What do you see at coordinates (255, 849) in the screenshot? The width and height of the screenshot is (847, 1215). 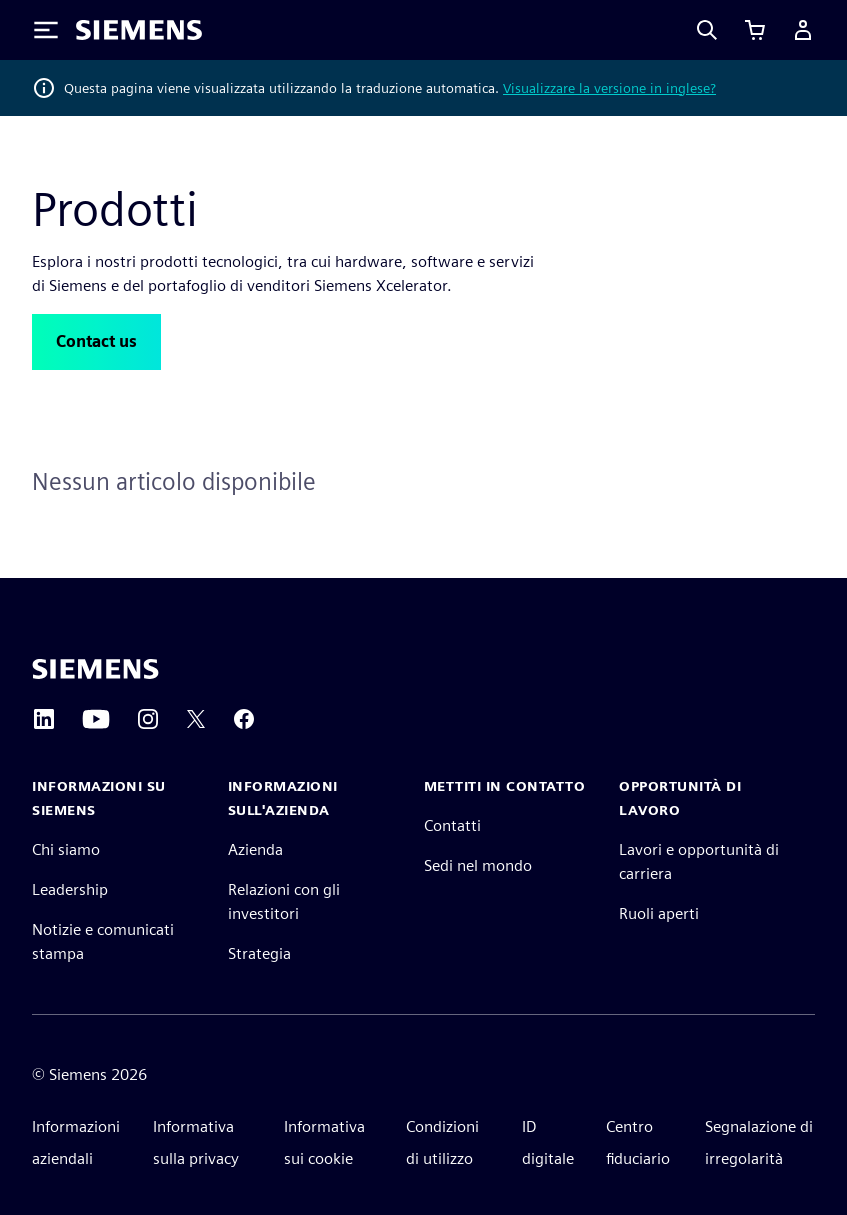 I see `Azienda` at bounding box center [255, 849].